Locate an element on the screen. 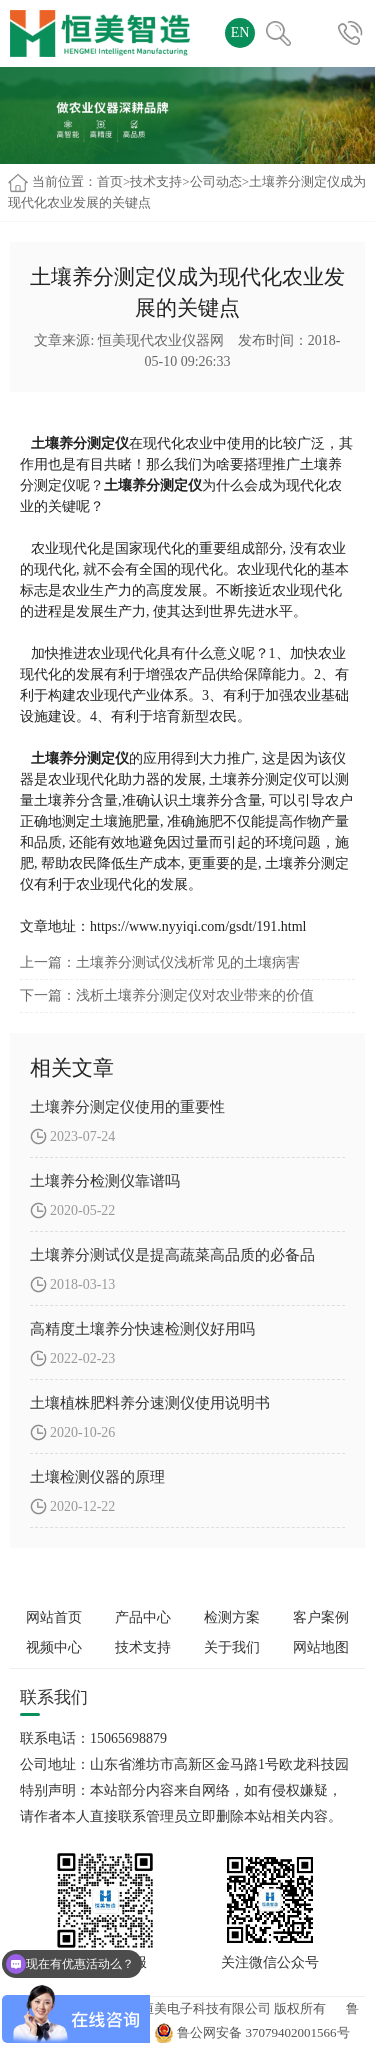 Image resolution: width=375 pixels, height=2045 pixels. 鲁公网安备 37079402001566号 is located at coordinates (252, 2032).